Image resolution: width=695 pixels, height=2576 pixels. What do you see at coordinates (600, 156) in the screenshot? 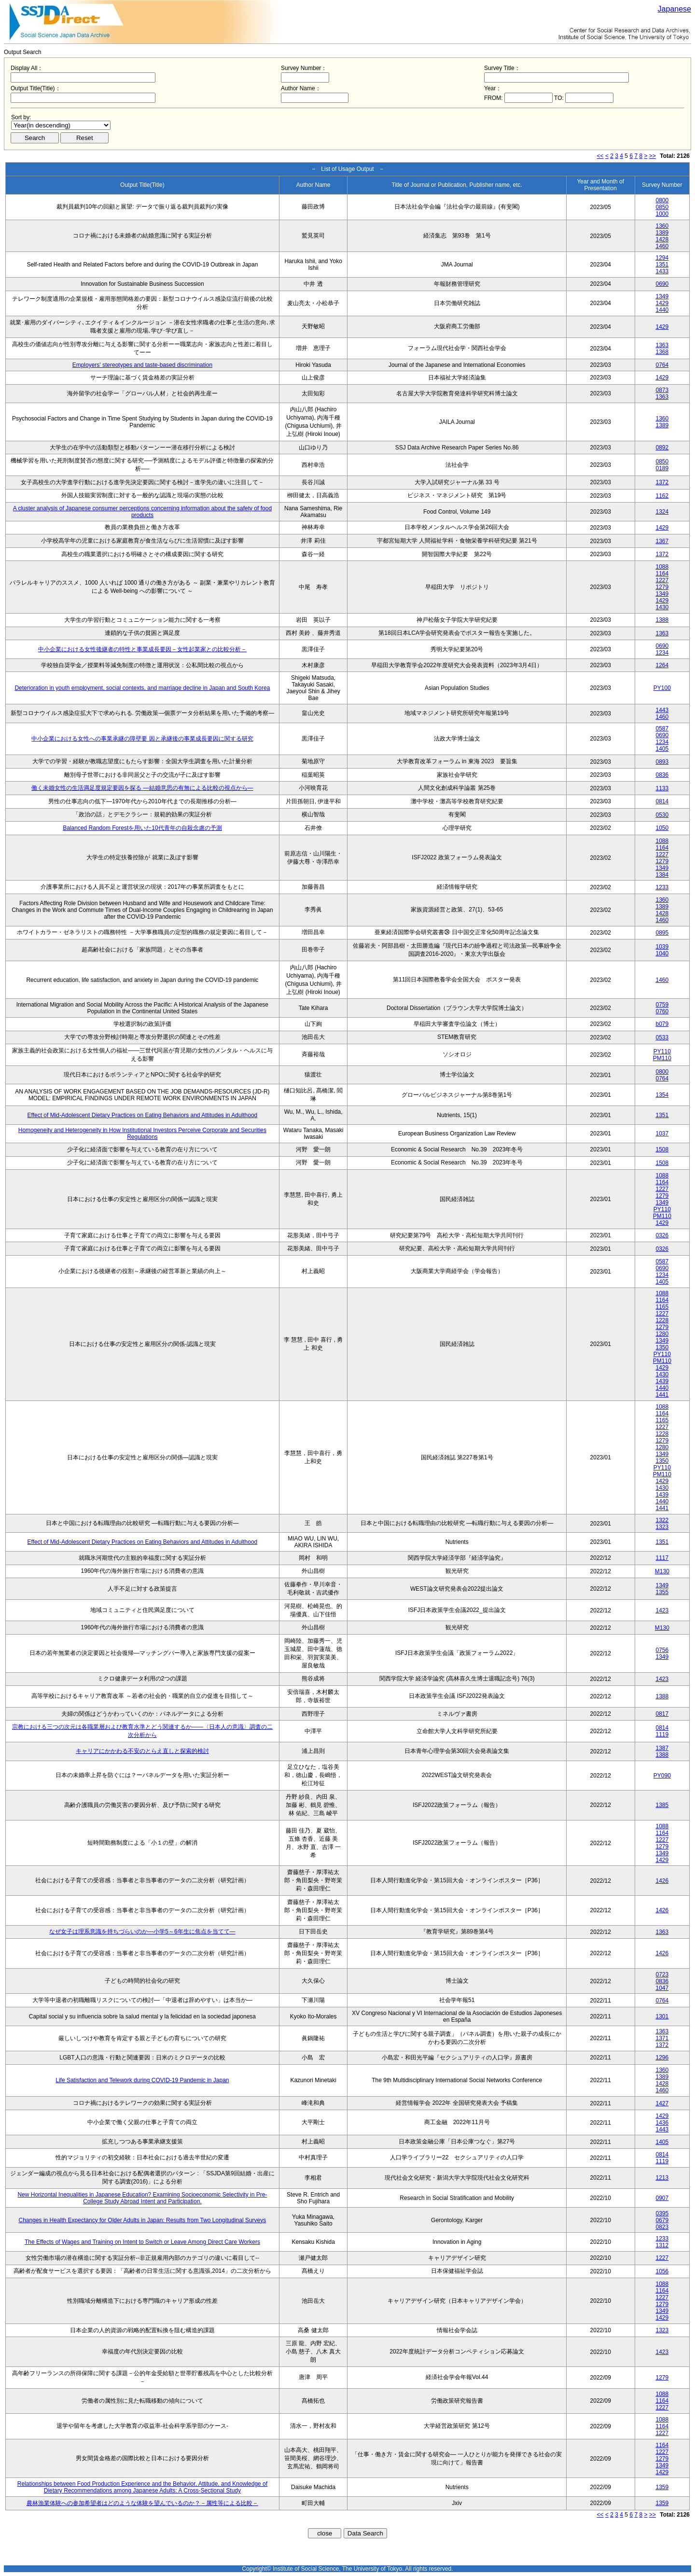
I see `<<` at bounding box center [600, 156].